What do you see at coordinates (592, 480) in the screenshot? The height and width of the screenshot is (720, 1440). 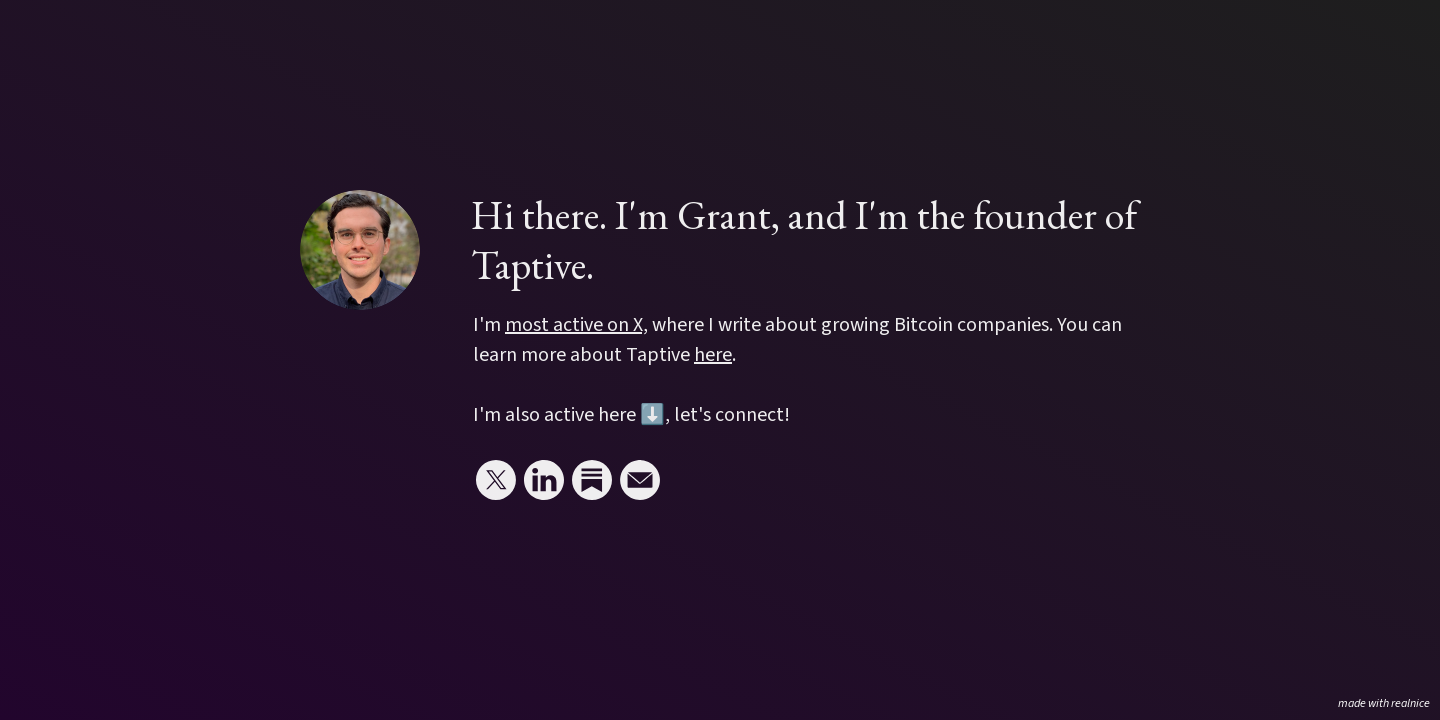 I see `[Link to my substack]` at bounding box center [592, 480].